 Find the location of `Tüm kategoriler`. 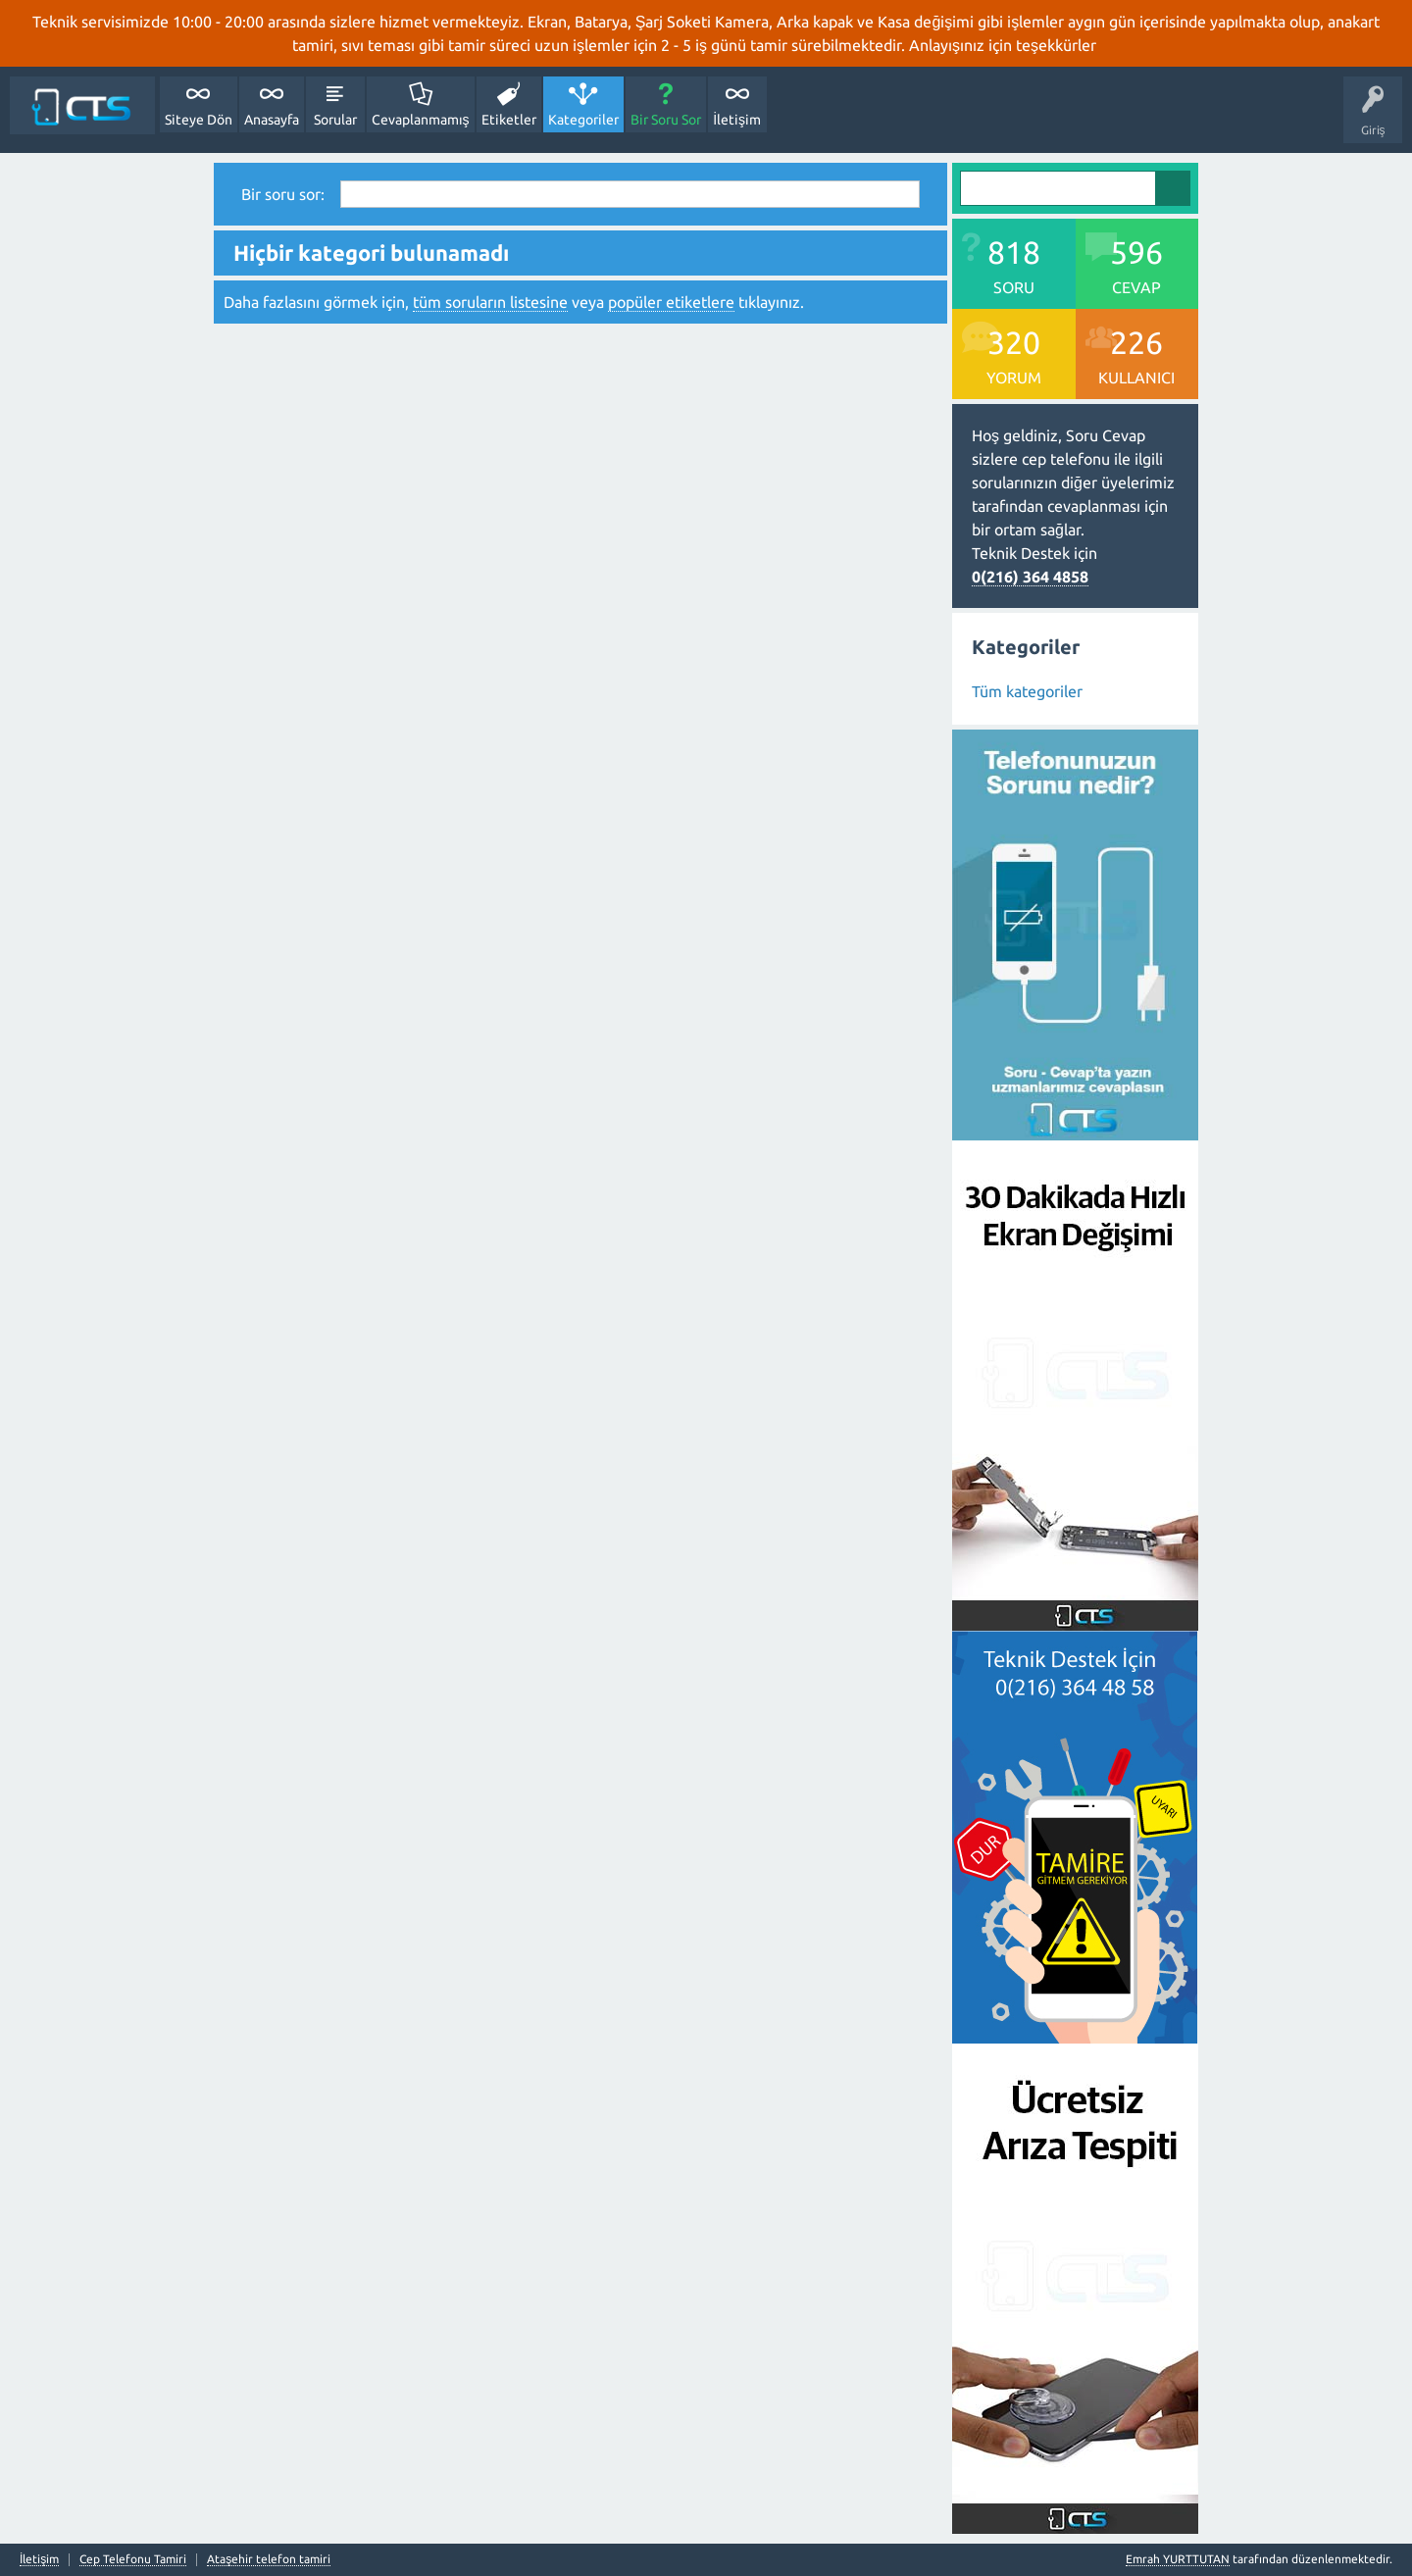

Tüm kategoriler is located at coordinates (1027, 691).